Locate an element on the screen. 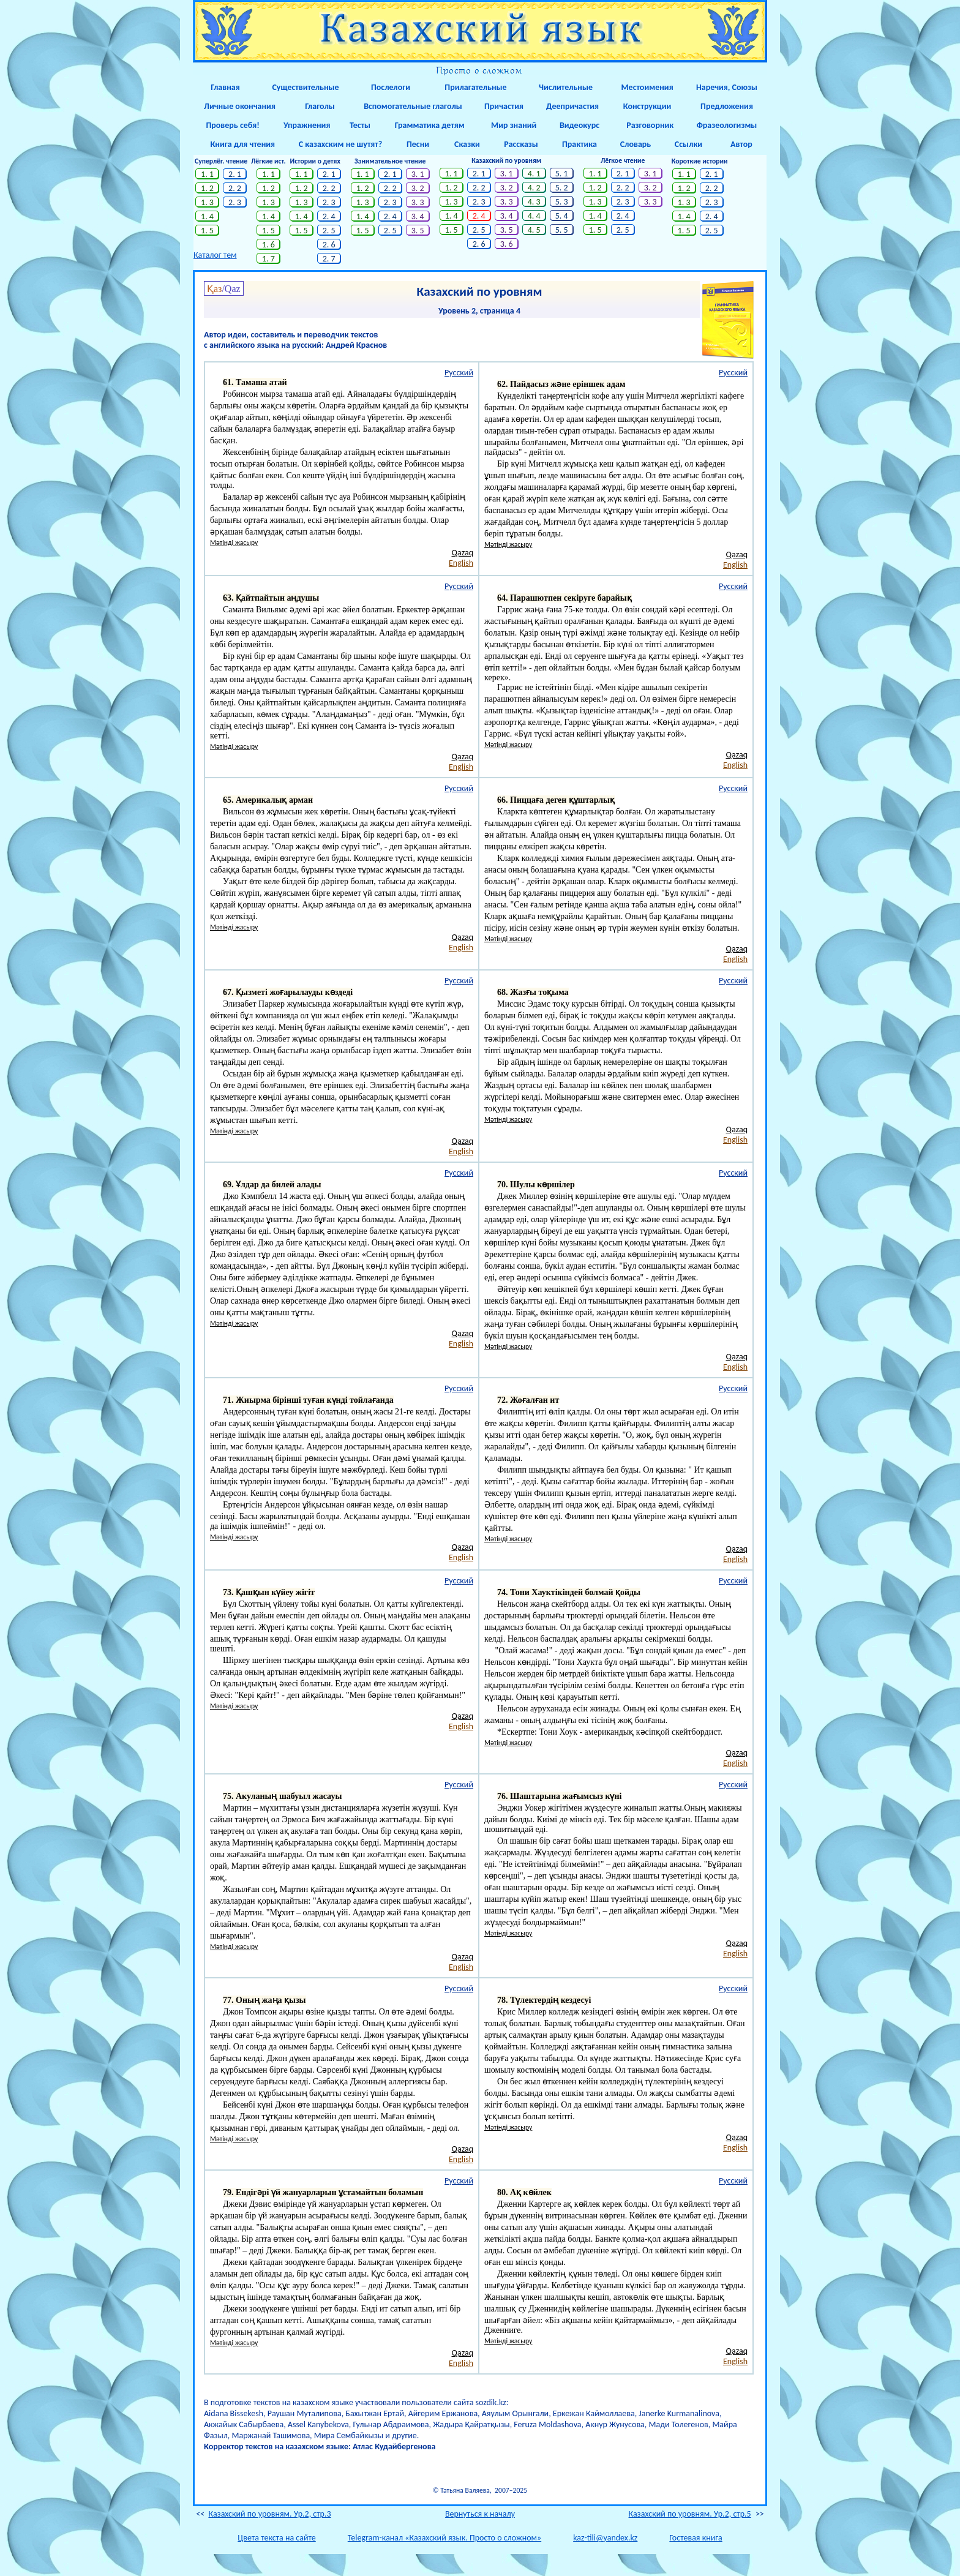  1. 5 is located at coordinates (207, 230).